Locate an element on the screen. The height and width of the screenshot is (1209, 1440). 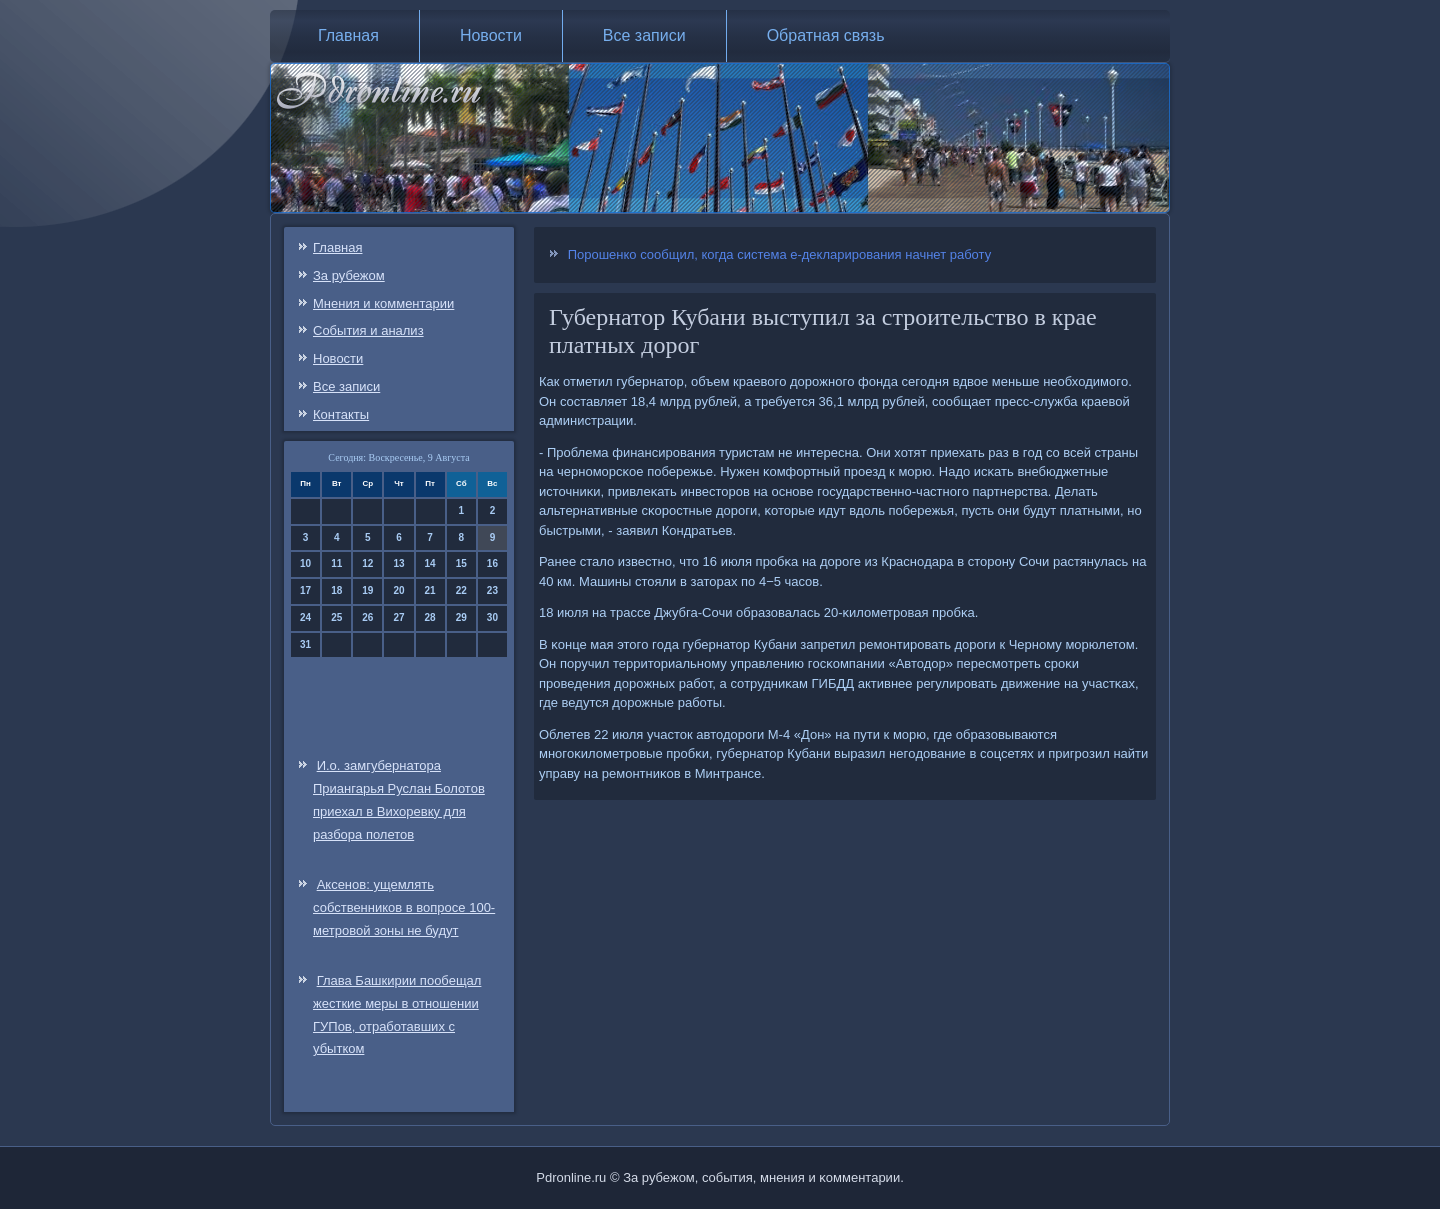
13 is located at coordinates (398, 563).